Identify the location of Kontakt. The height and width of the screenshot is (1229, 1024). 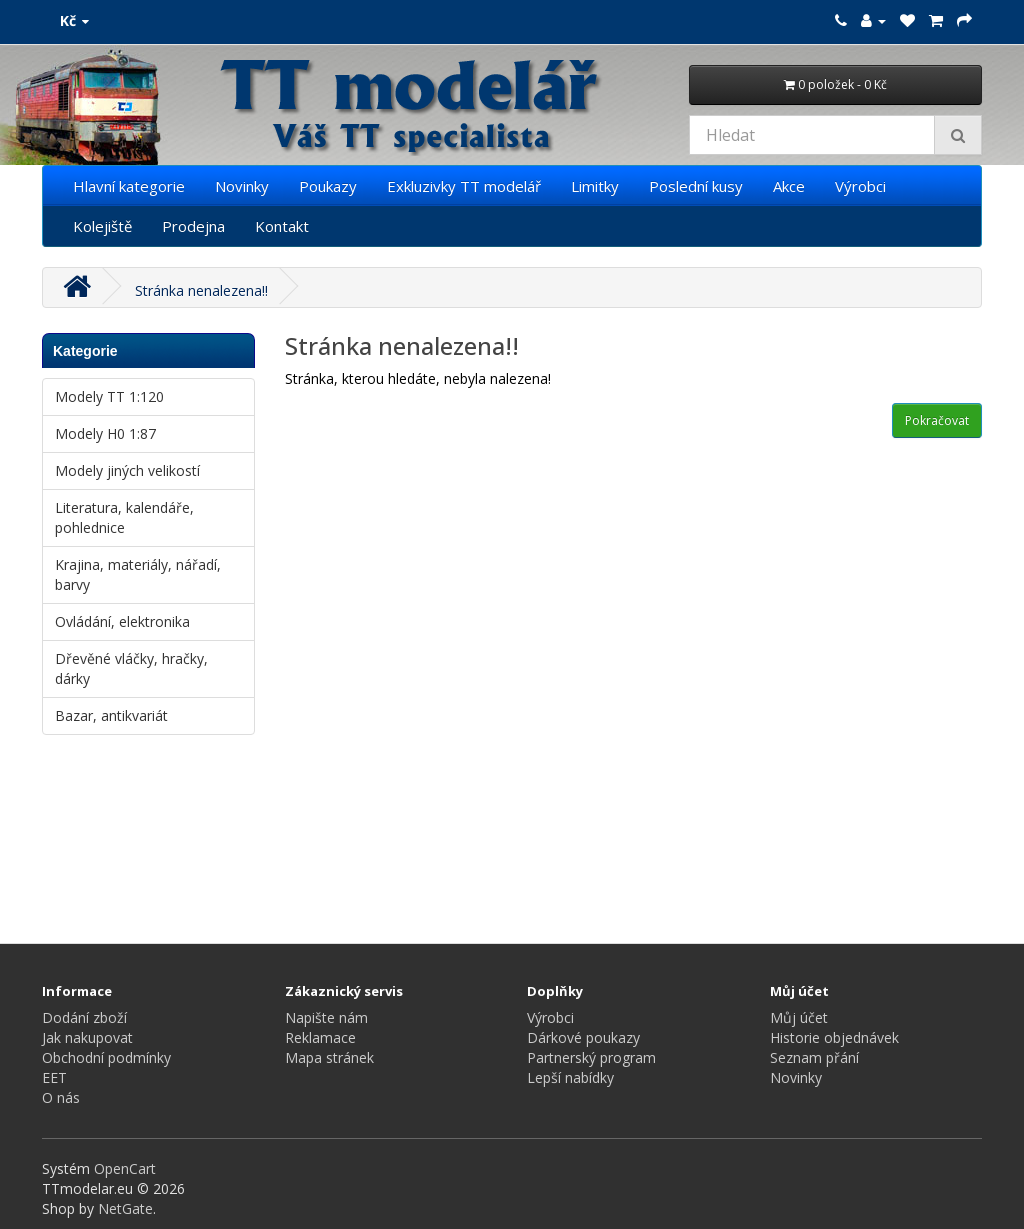
(282, 226).